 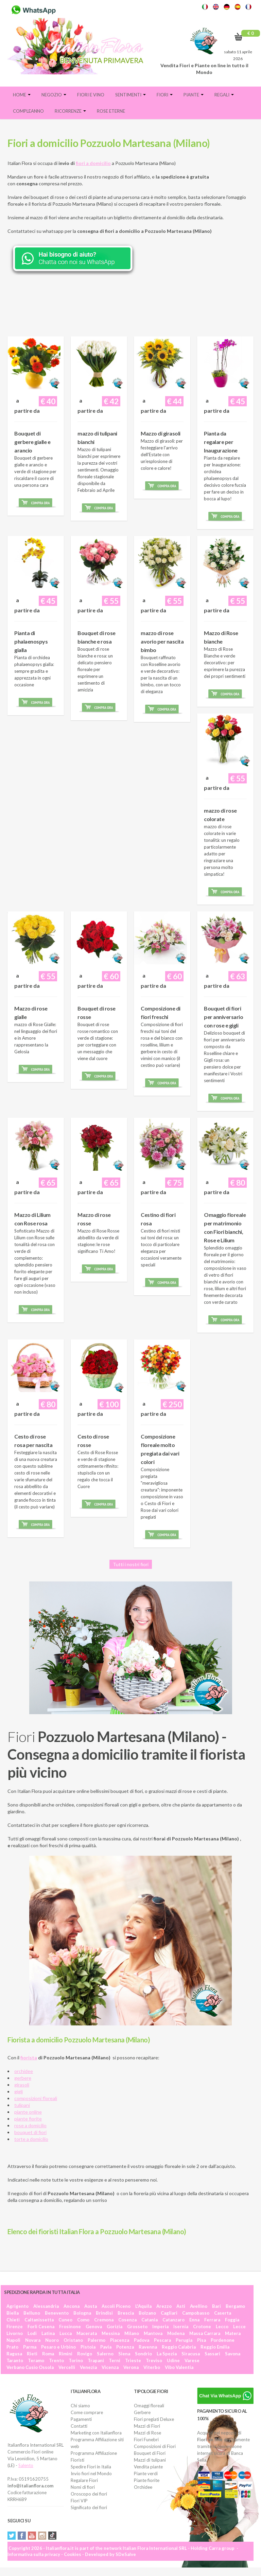 I want to click on Spedire Fiori in Italia, so click(x=91, y=2466).